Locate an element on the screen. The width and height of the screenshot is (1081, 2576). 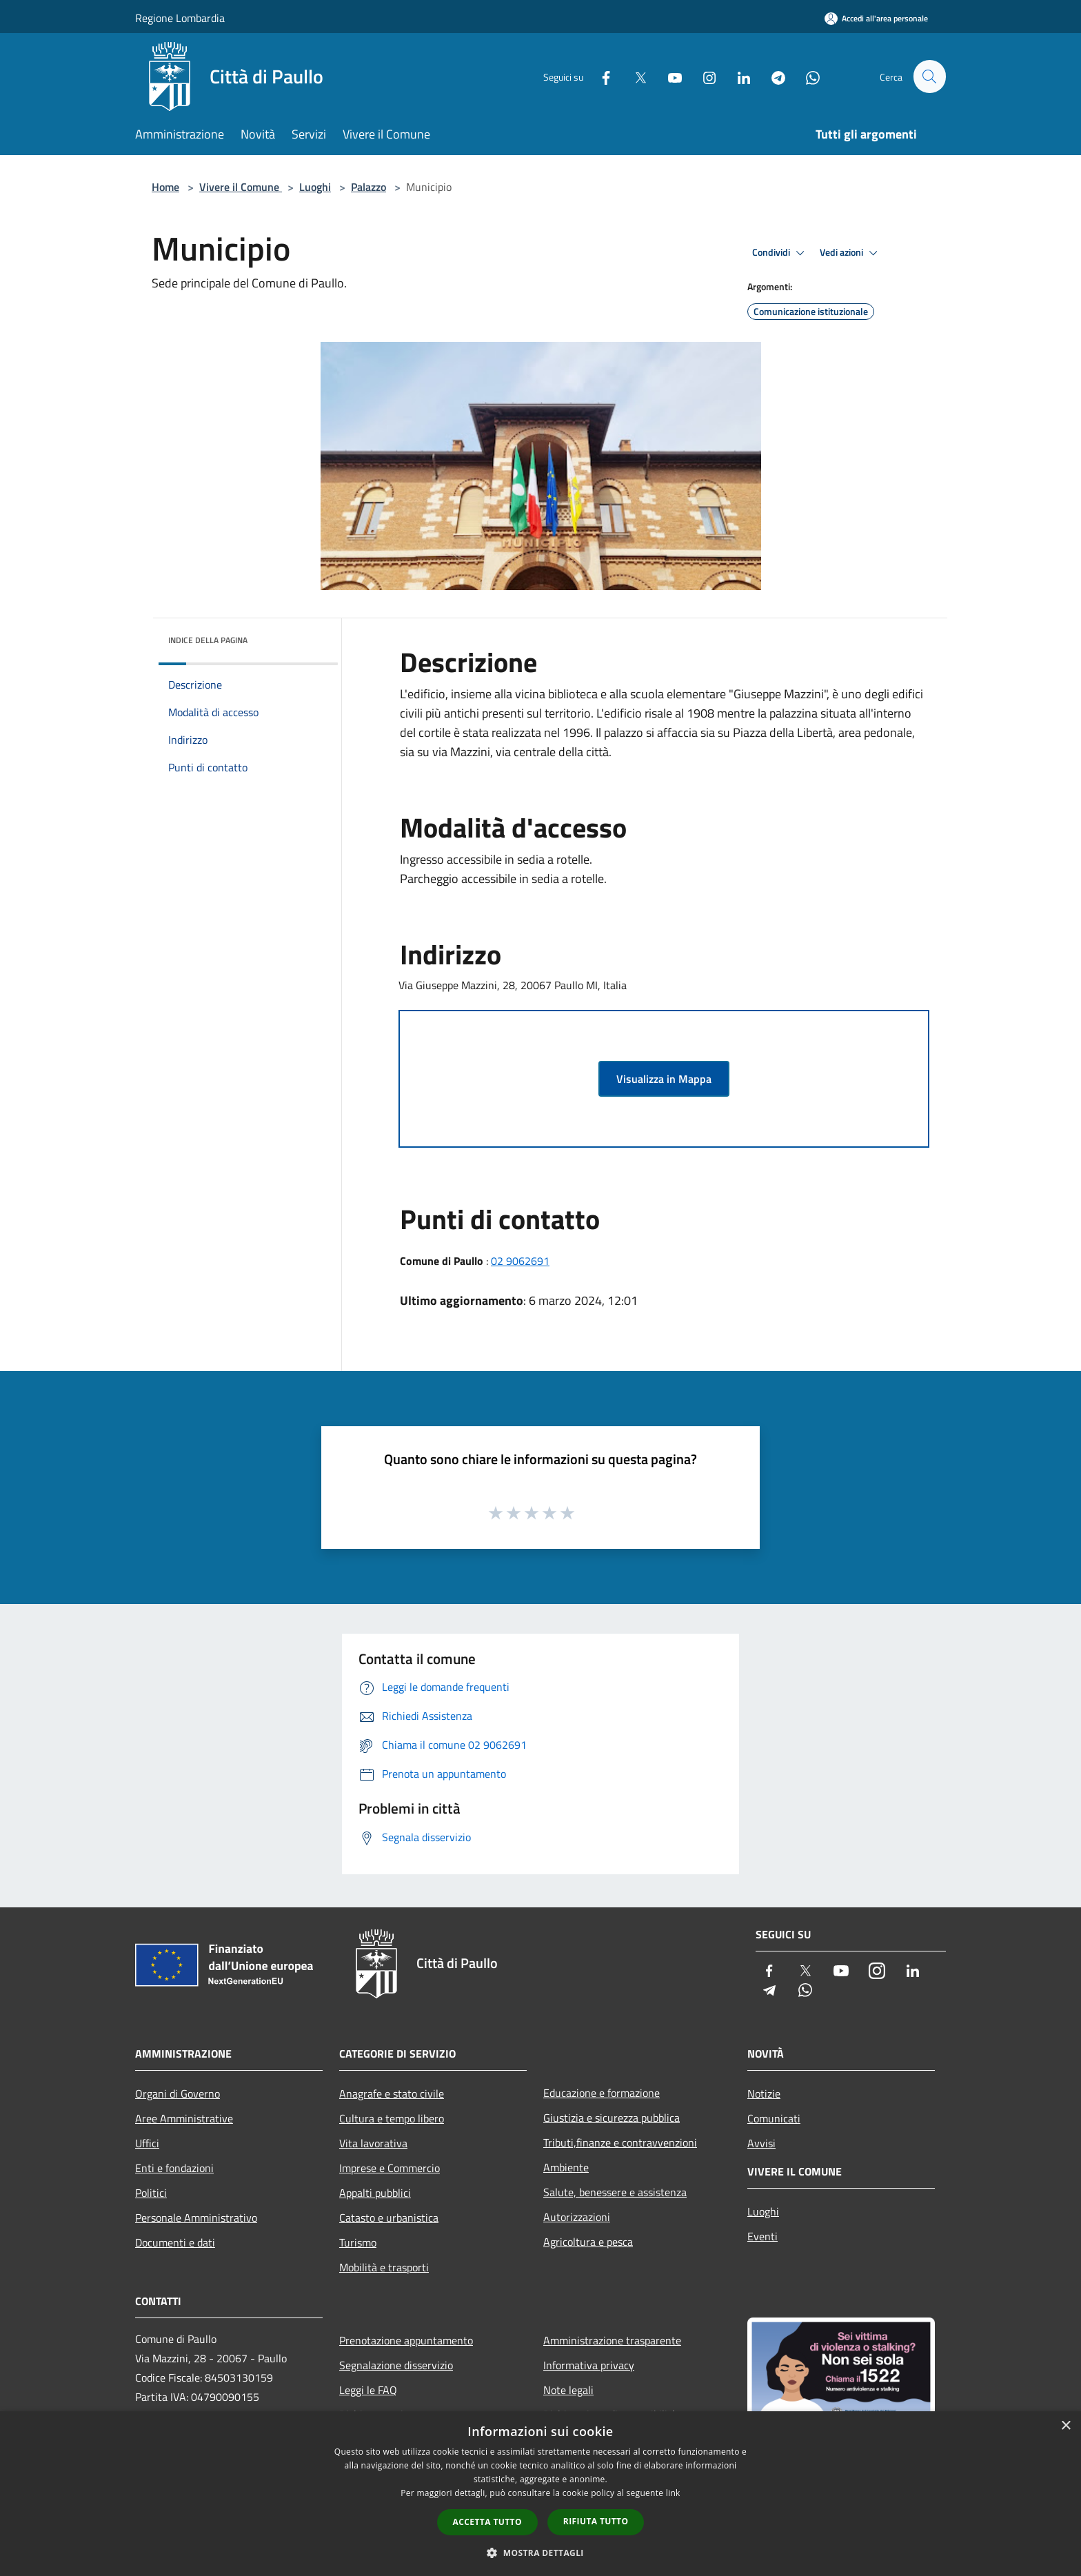
Vivere il Comune is located at coordinates (240, 187).